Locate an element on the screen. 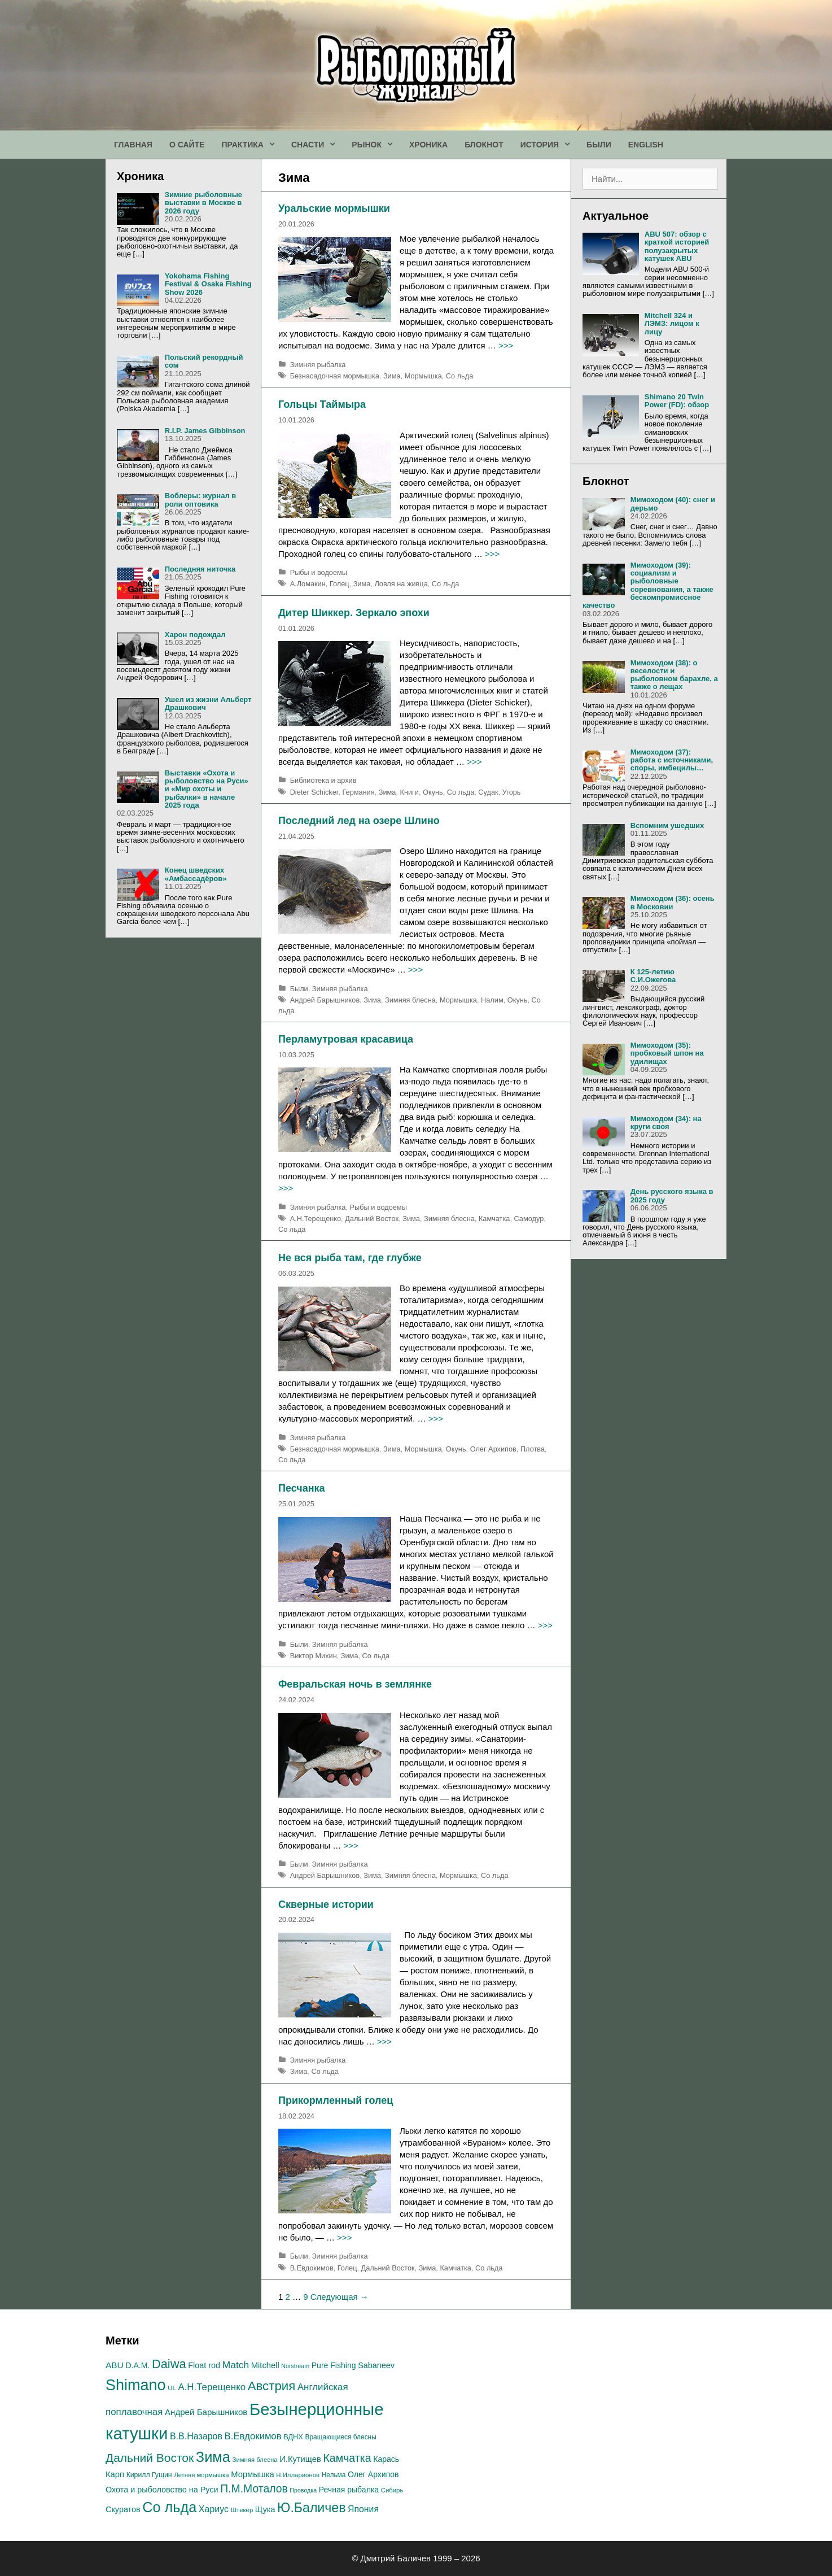 The width and height of the screenshot is (832, 2576). Самодур is located at coordinates (529, 1218).